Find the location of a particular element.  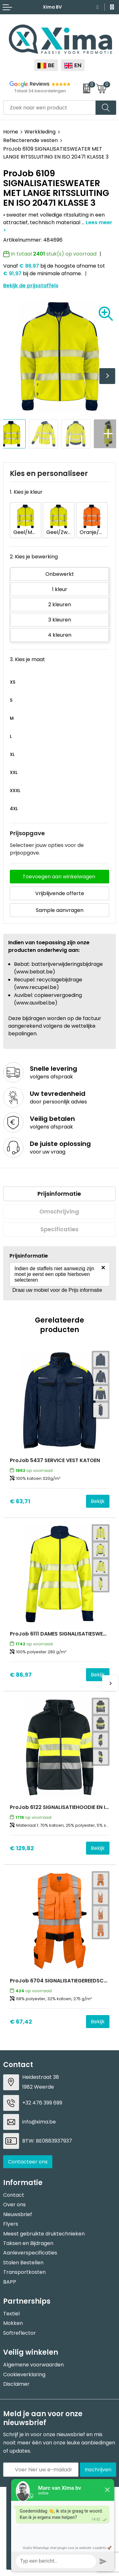

[tab] is located at coordinates (59, 1194).